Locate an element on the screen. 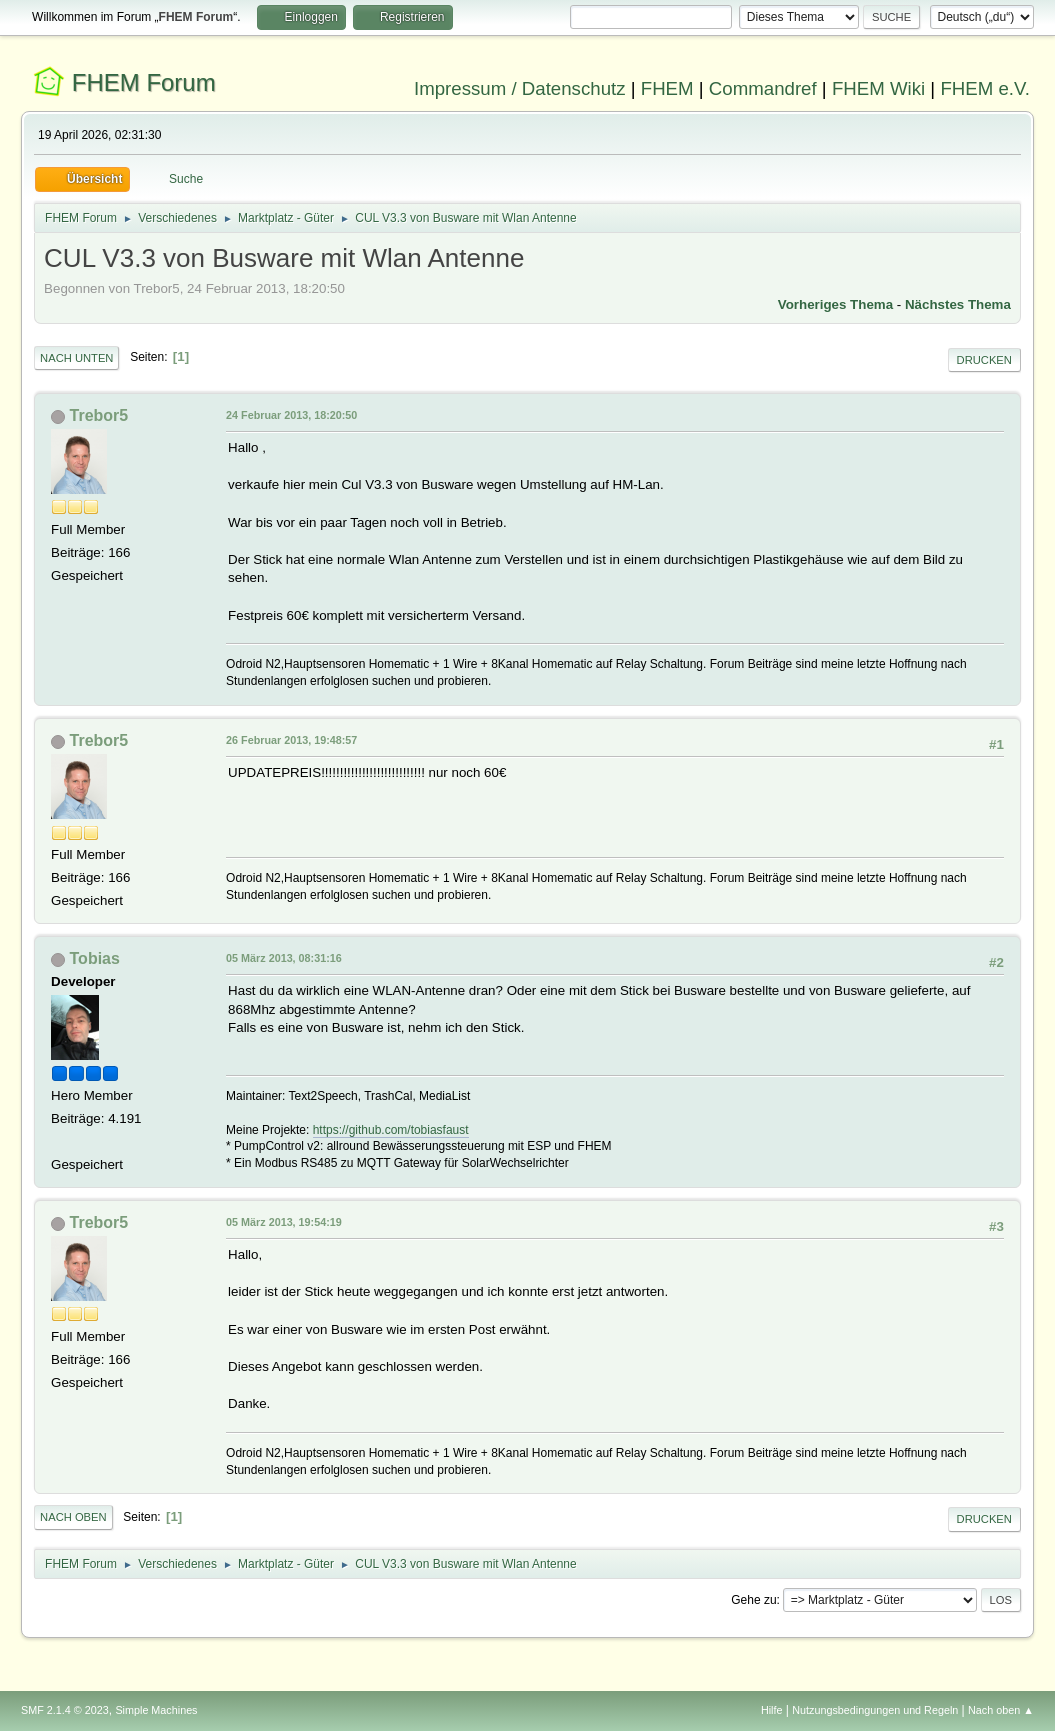 The image size is (1055, 1731). FHEM Forum is located at coordinates (144, 82).